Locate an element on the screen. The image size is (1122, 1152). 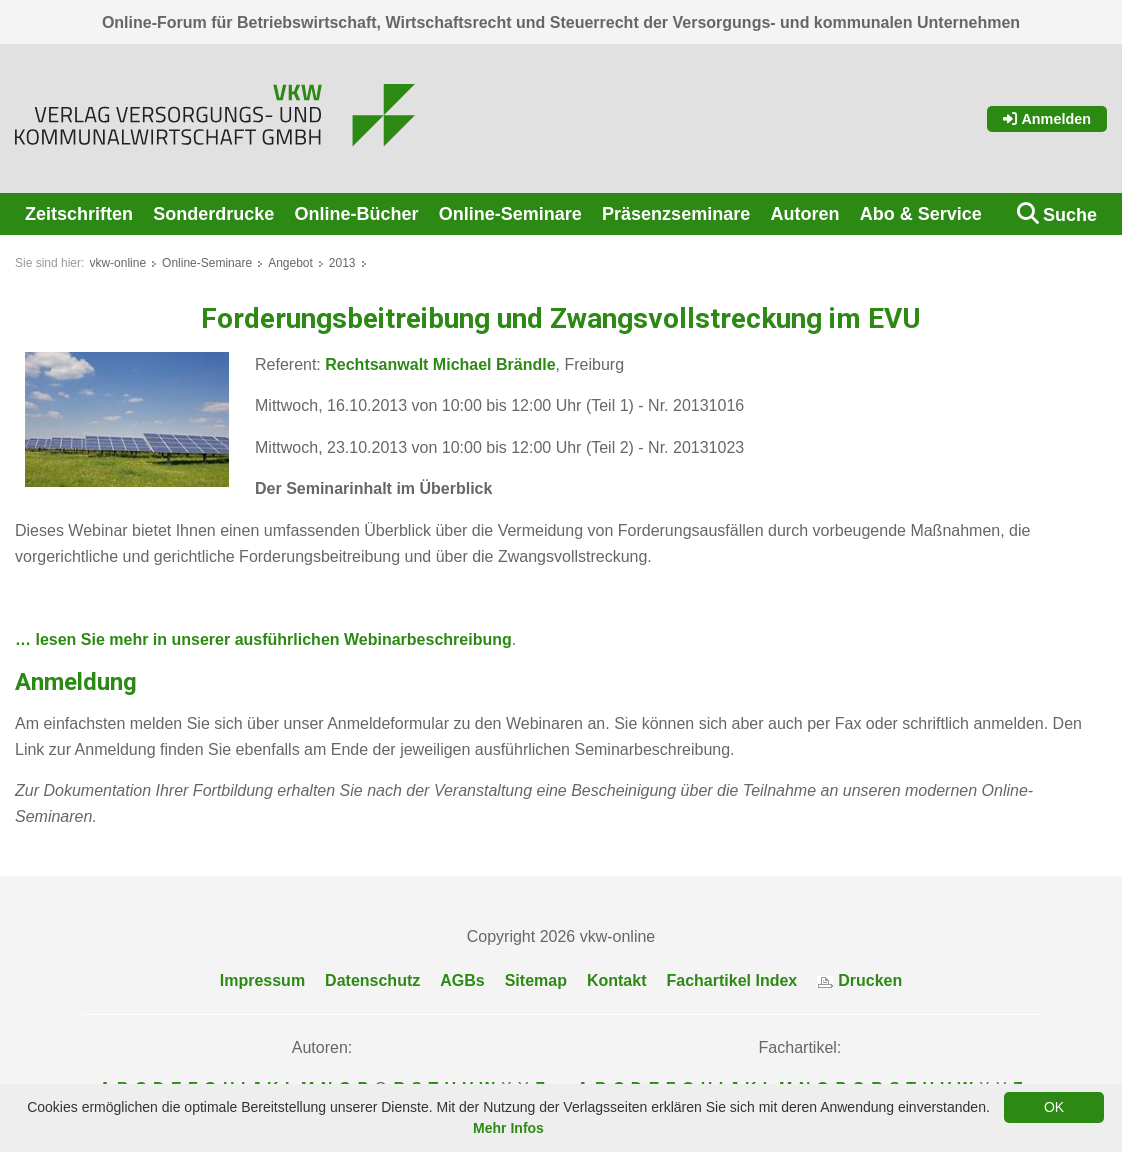
… lesen Sie mehr in unserer ausführlichen Webinarbeschreibung is located at coordinates (263, 639).